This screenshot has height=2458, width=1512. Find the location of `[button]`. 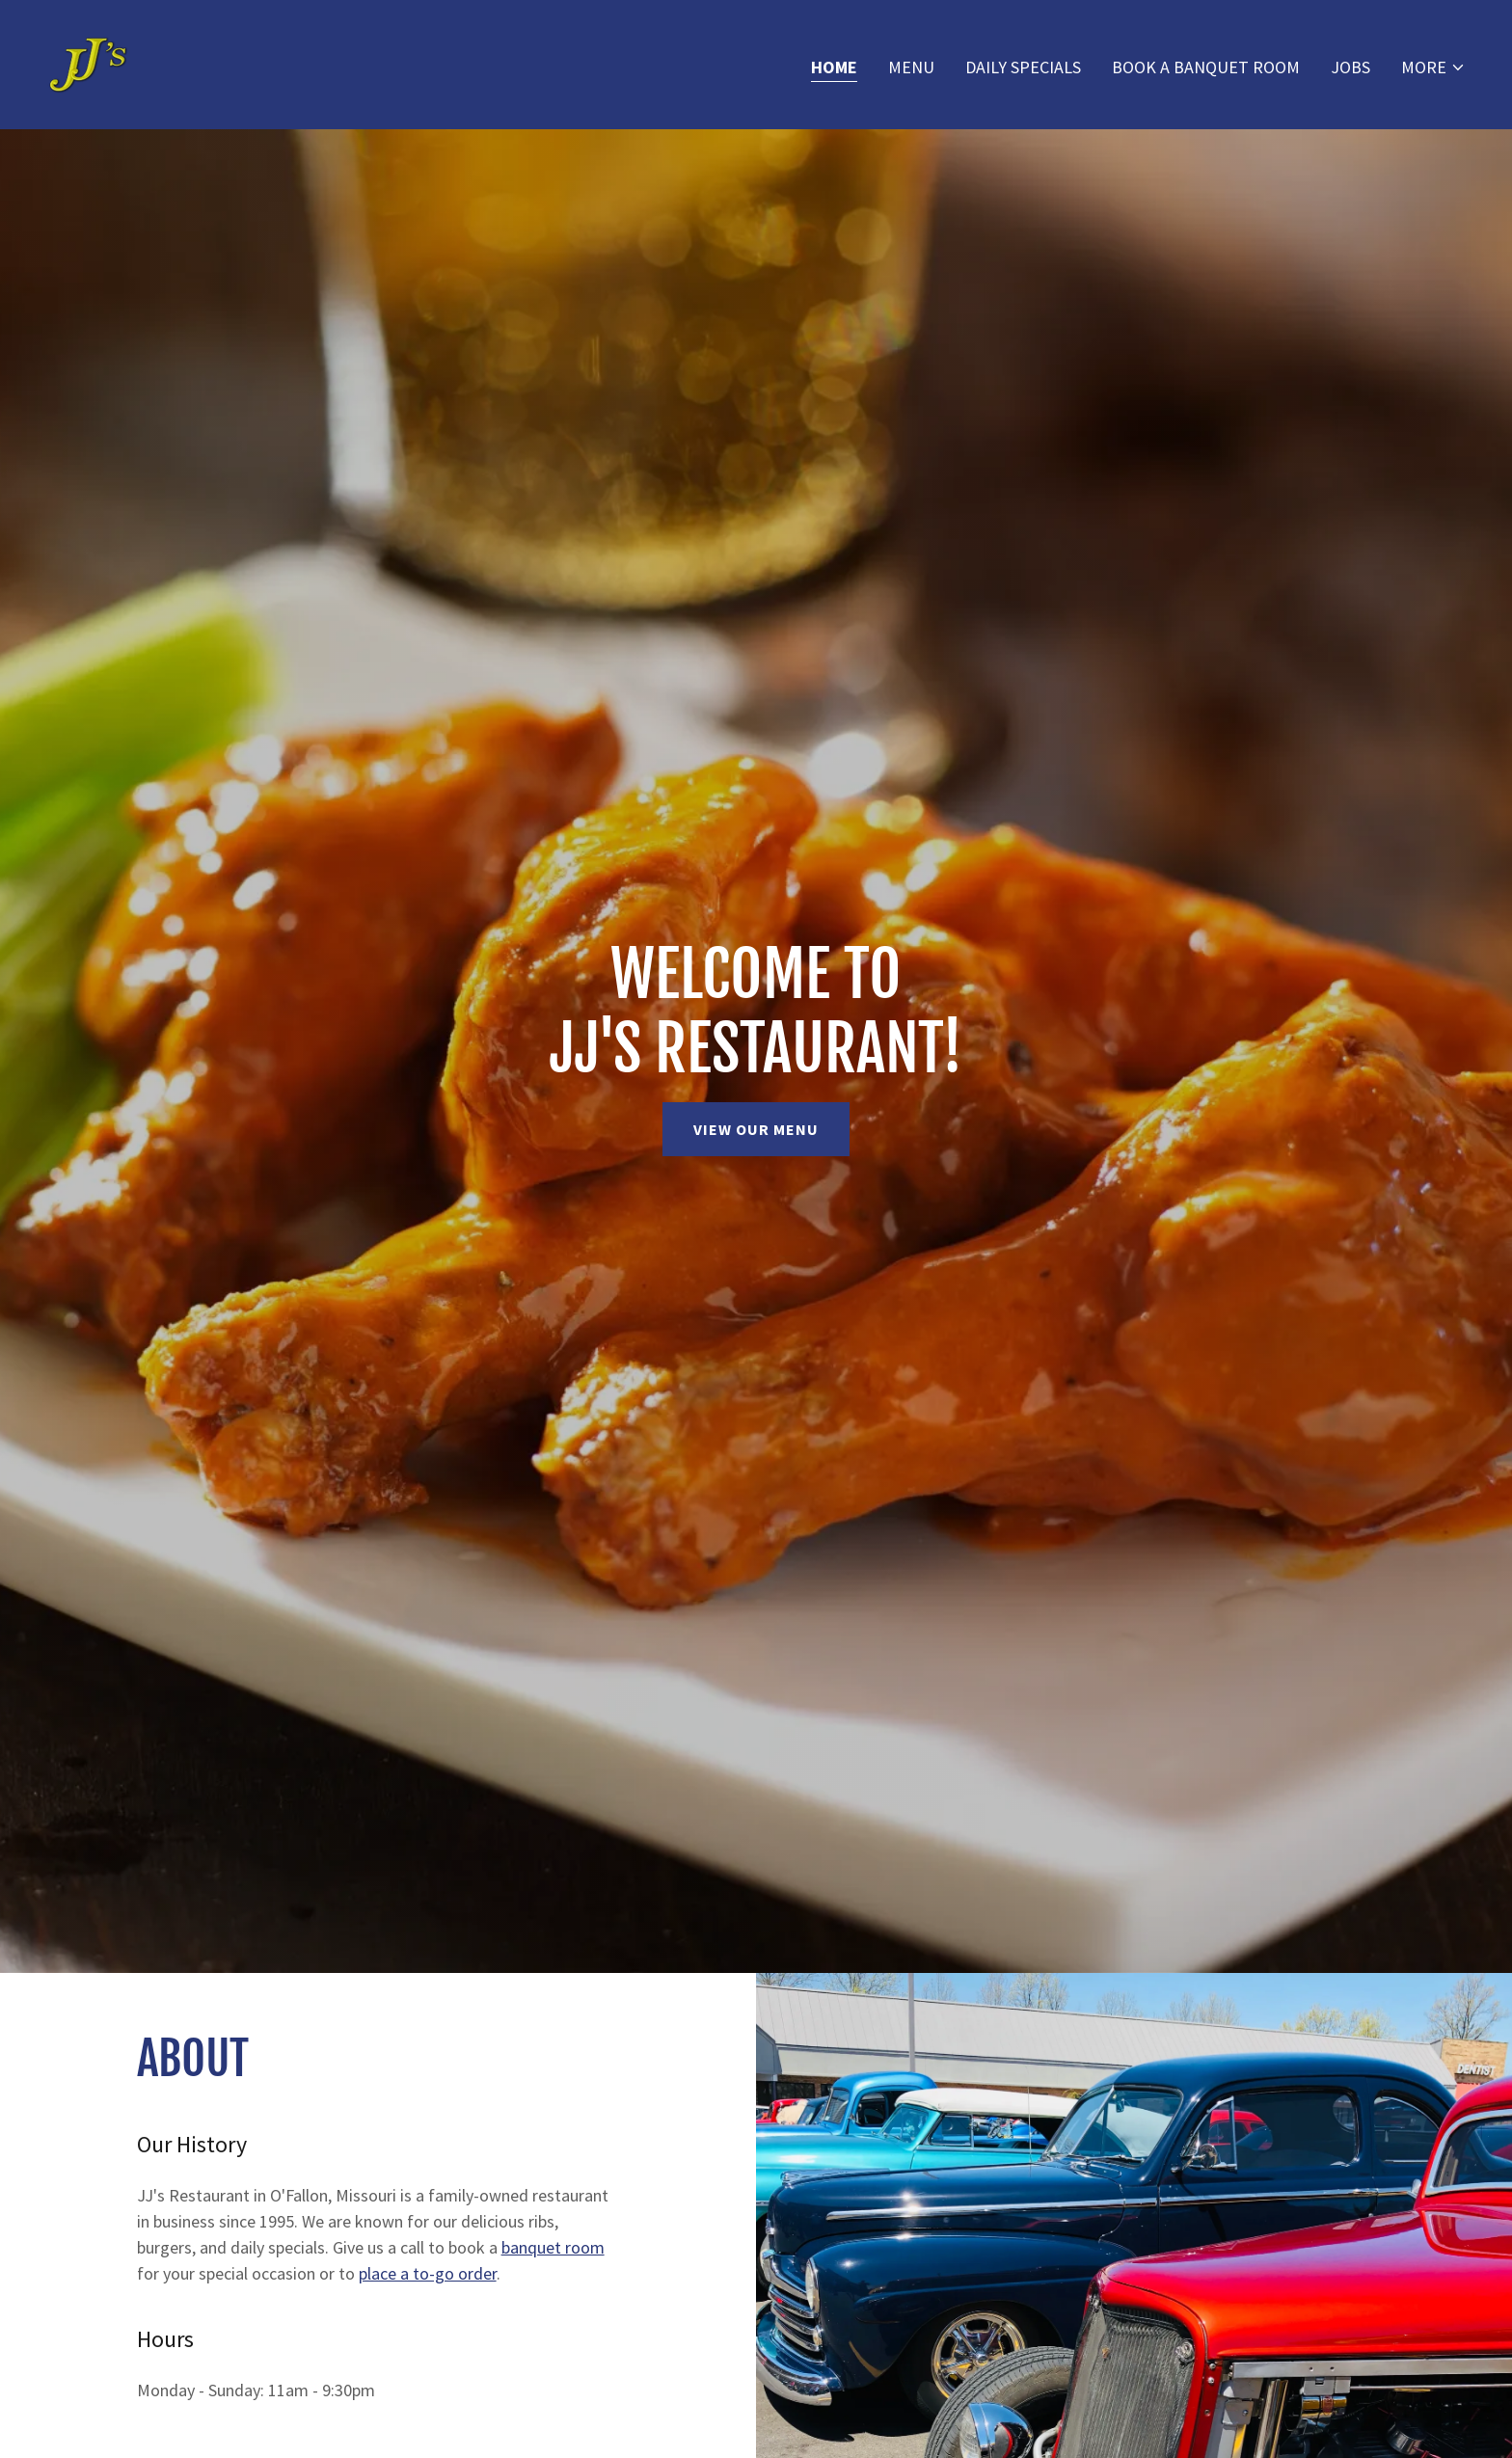

[button] is located at coordinates (1433, 67).